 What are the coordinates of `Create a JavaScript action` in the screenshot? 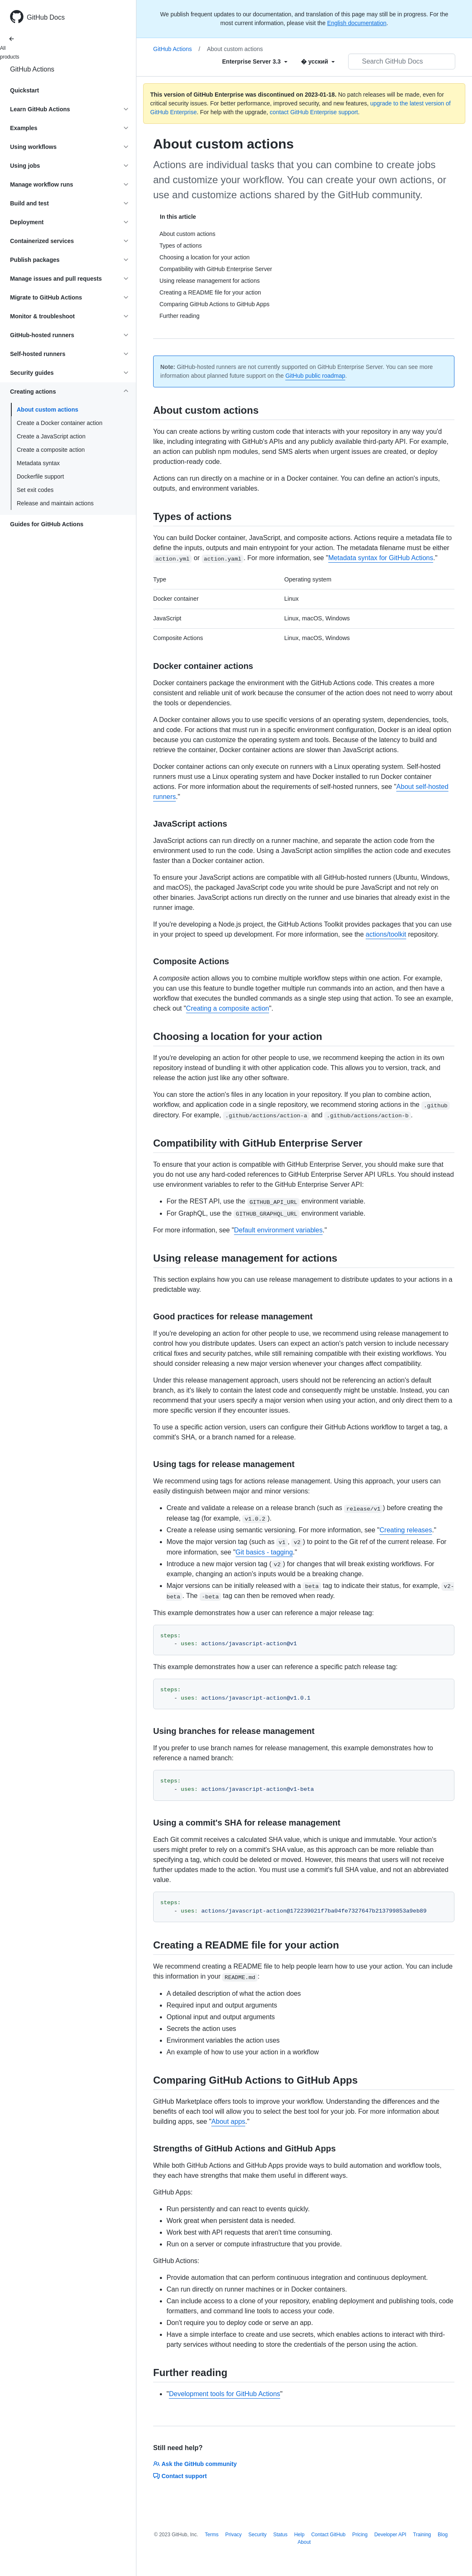 It's located at (51, 436).